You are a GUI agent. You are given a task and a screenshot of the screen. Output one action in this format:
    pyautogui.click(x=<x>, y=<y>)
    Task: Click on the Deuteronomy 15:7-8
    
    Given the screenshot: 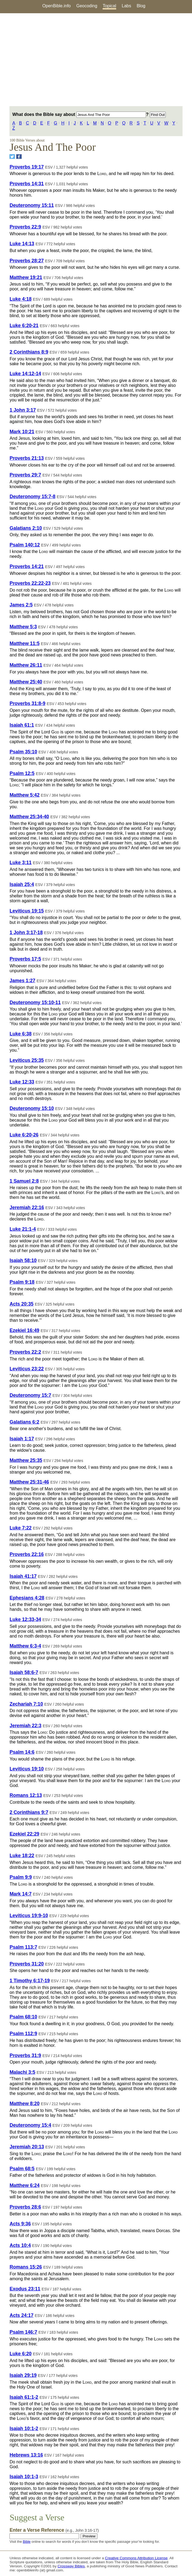 What is the action you would take?
    pyautogui.click(x=32, y=496)
    